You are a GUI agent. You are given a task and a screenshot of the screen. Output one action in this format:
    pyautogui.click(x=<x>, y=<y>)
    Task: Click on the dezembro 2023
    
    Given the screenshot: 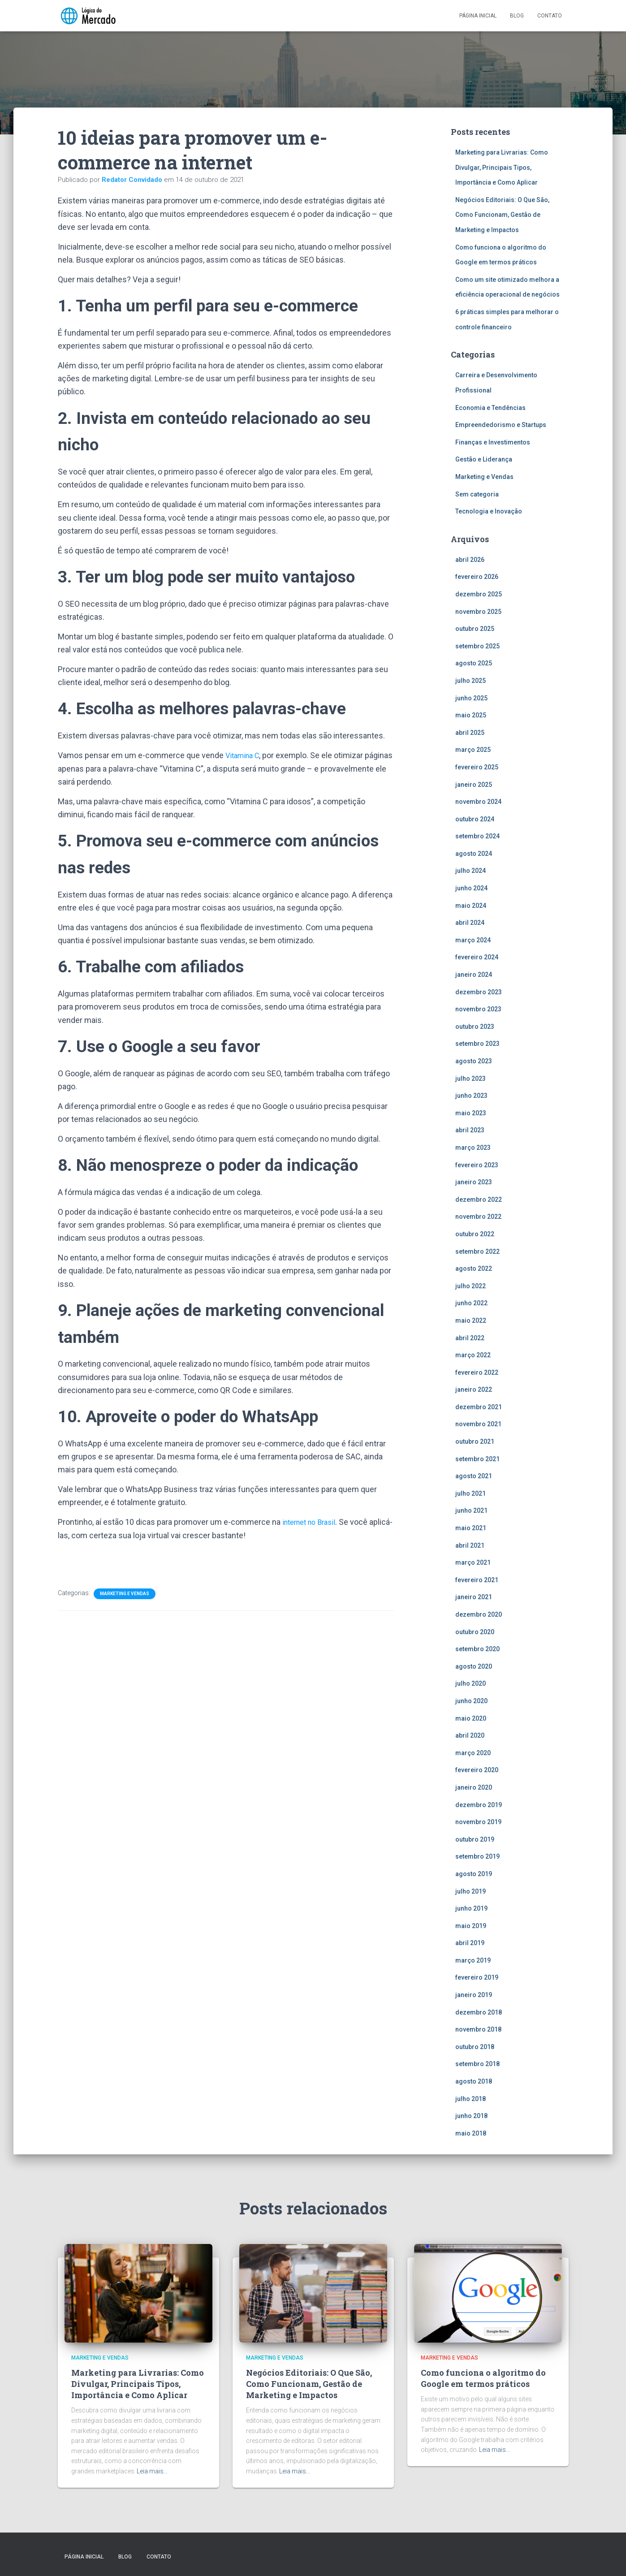 What is the action you would take?
    pyautogui.click(x=478, y=992)
    